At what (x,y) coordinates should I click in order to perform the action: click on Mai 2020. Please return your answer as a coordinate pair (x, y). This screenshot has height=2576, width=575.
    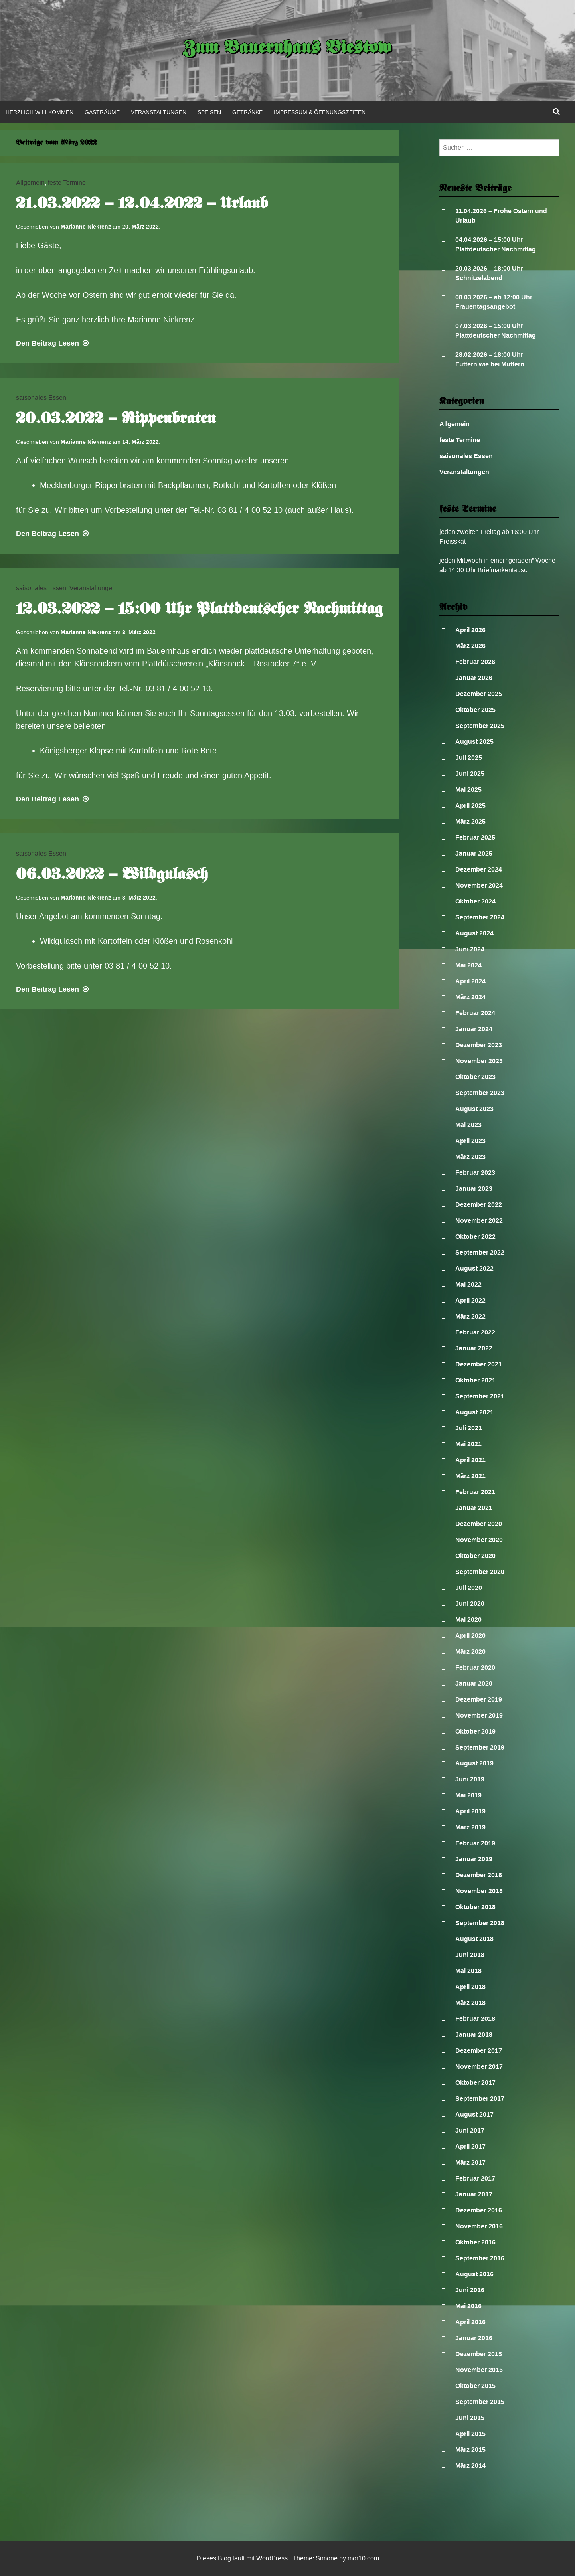
    Looking at the image, I should click on (468, 1619).